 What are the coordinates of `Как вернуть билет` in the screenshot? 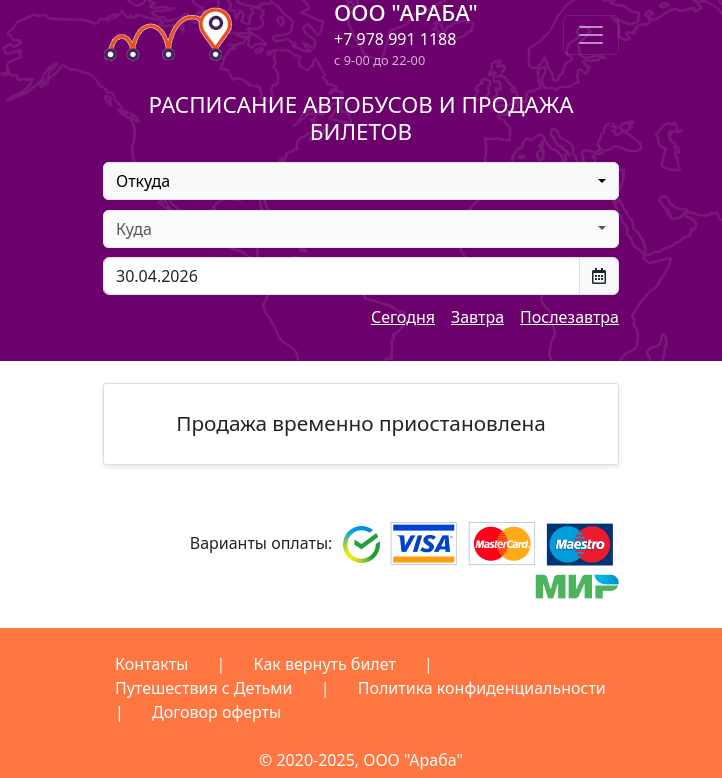 It's located at (325, 664).